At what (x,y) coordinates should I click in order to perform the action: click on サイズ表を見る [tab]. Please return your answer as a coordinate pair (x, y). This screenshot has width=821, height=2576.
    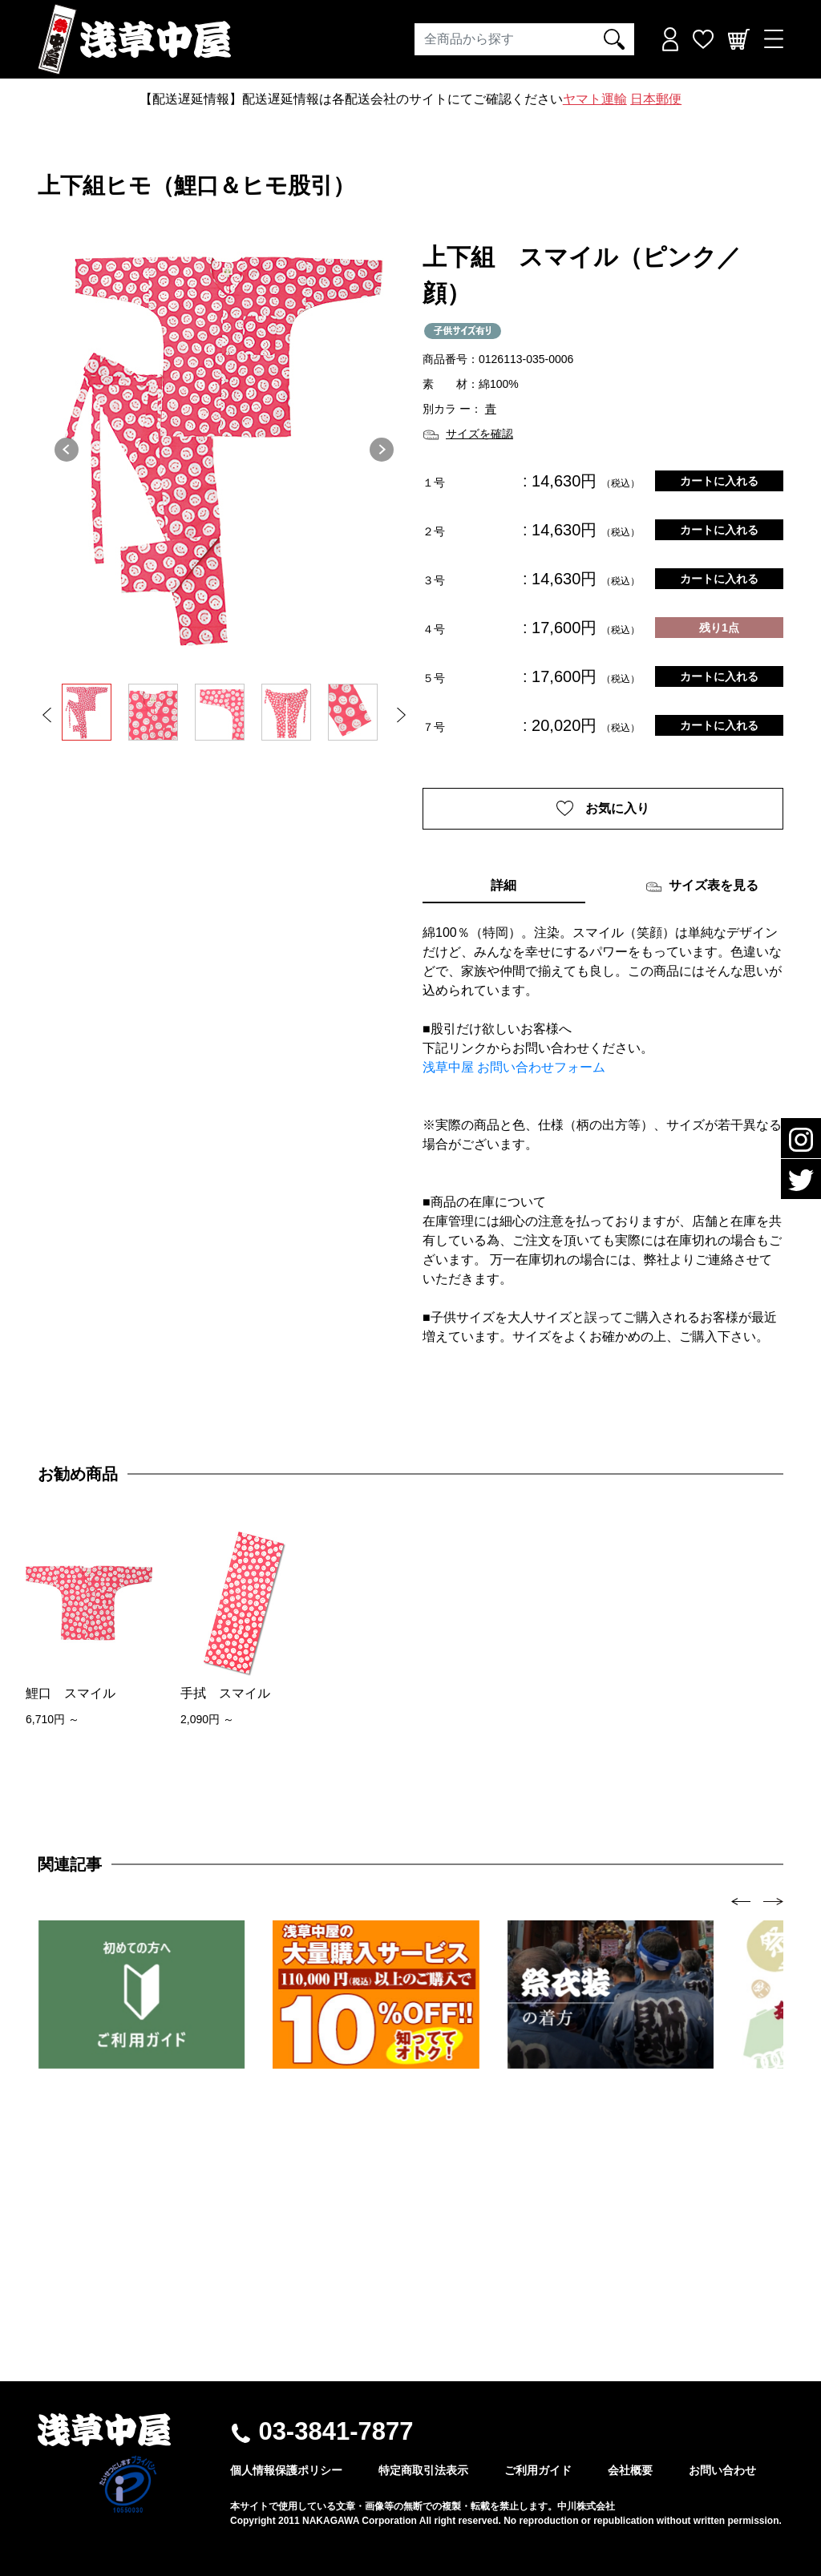
    Looking at the image, I should click on (701, 886).